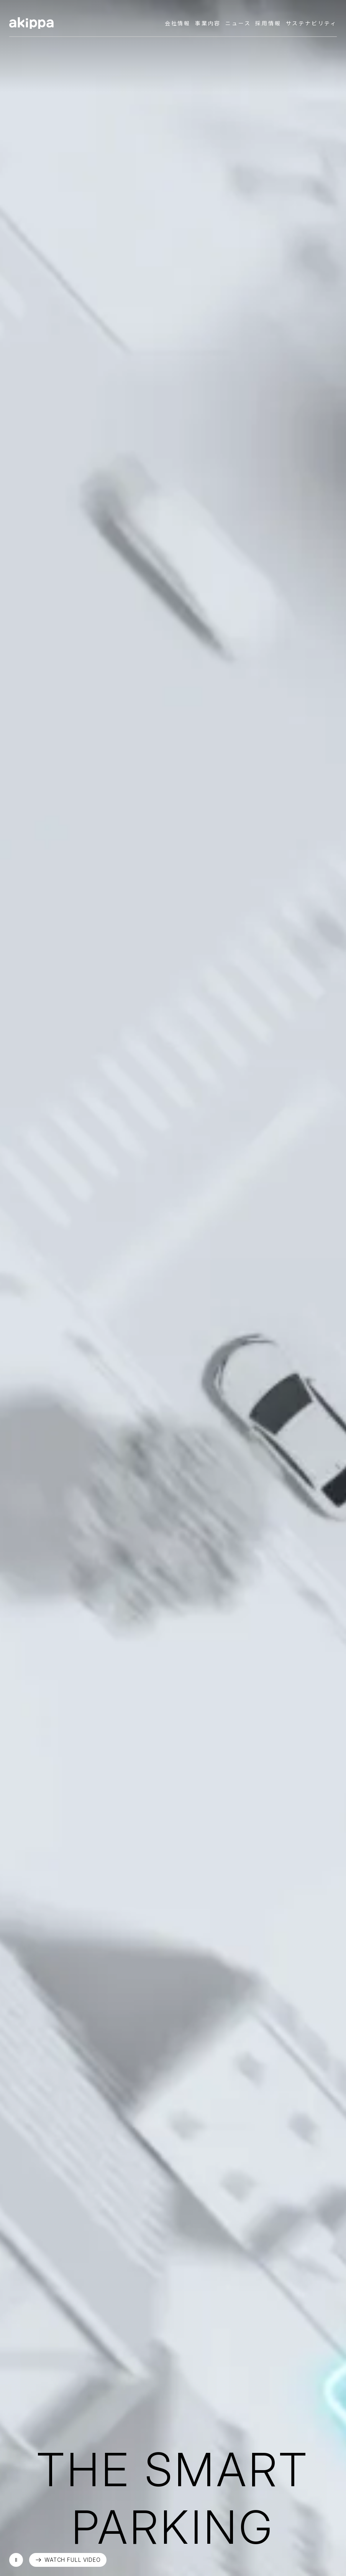 Image resolution: width=346 pixels, height=2576 pixels. What do you see at coordinates (268, 23) in the screenshot?
I see `採用情報` at bounding box center [268, 23].